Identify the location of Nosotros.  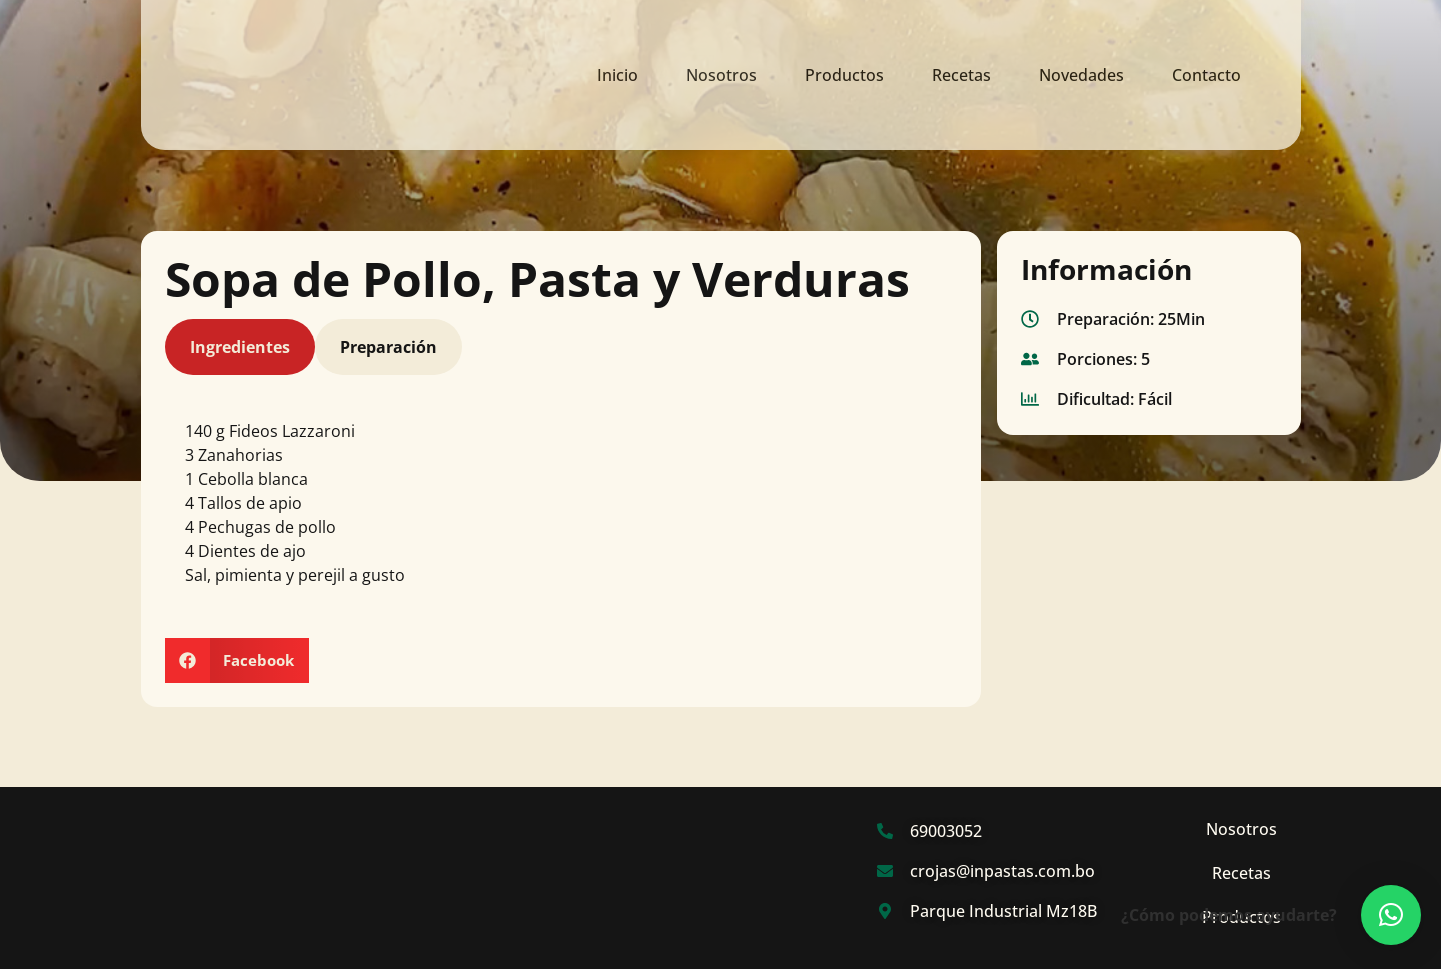
(721, 75).